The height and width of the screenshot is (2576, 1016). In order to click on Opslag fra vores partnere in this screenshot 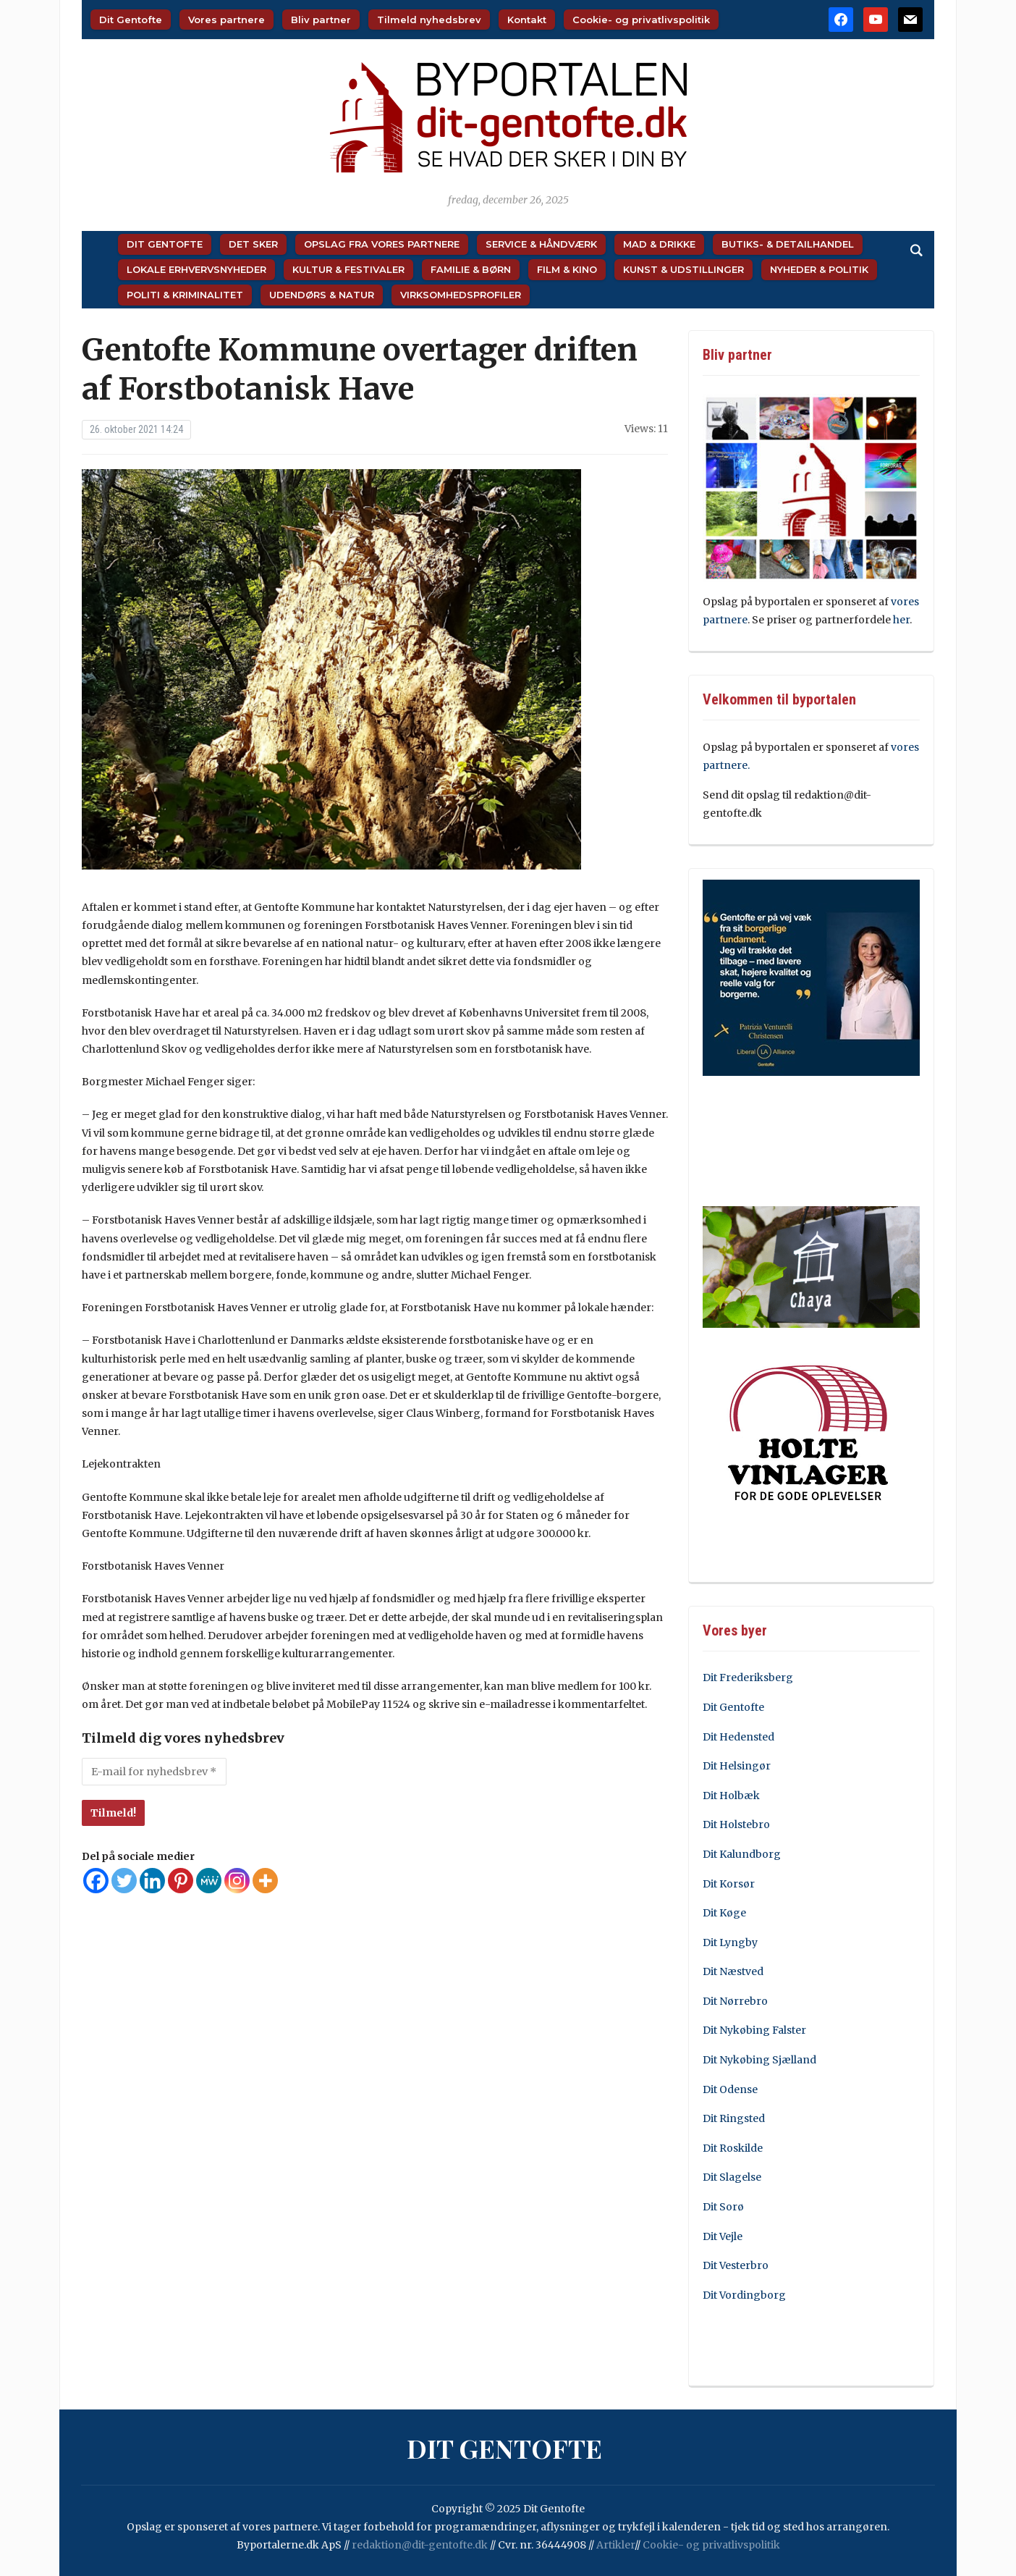, I will do `click(382, 244)`.